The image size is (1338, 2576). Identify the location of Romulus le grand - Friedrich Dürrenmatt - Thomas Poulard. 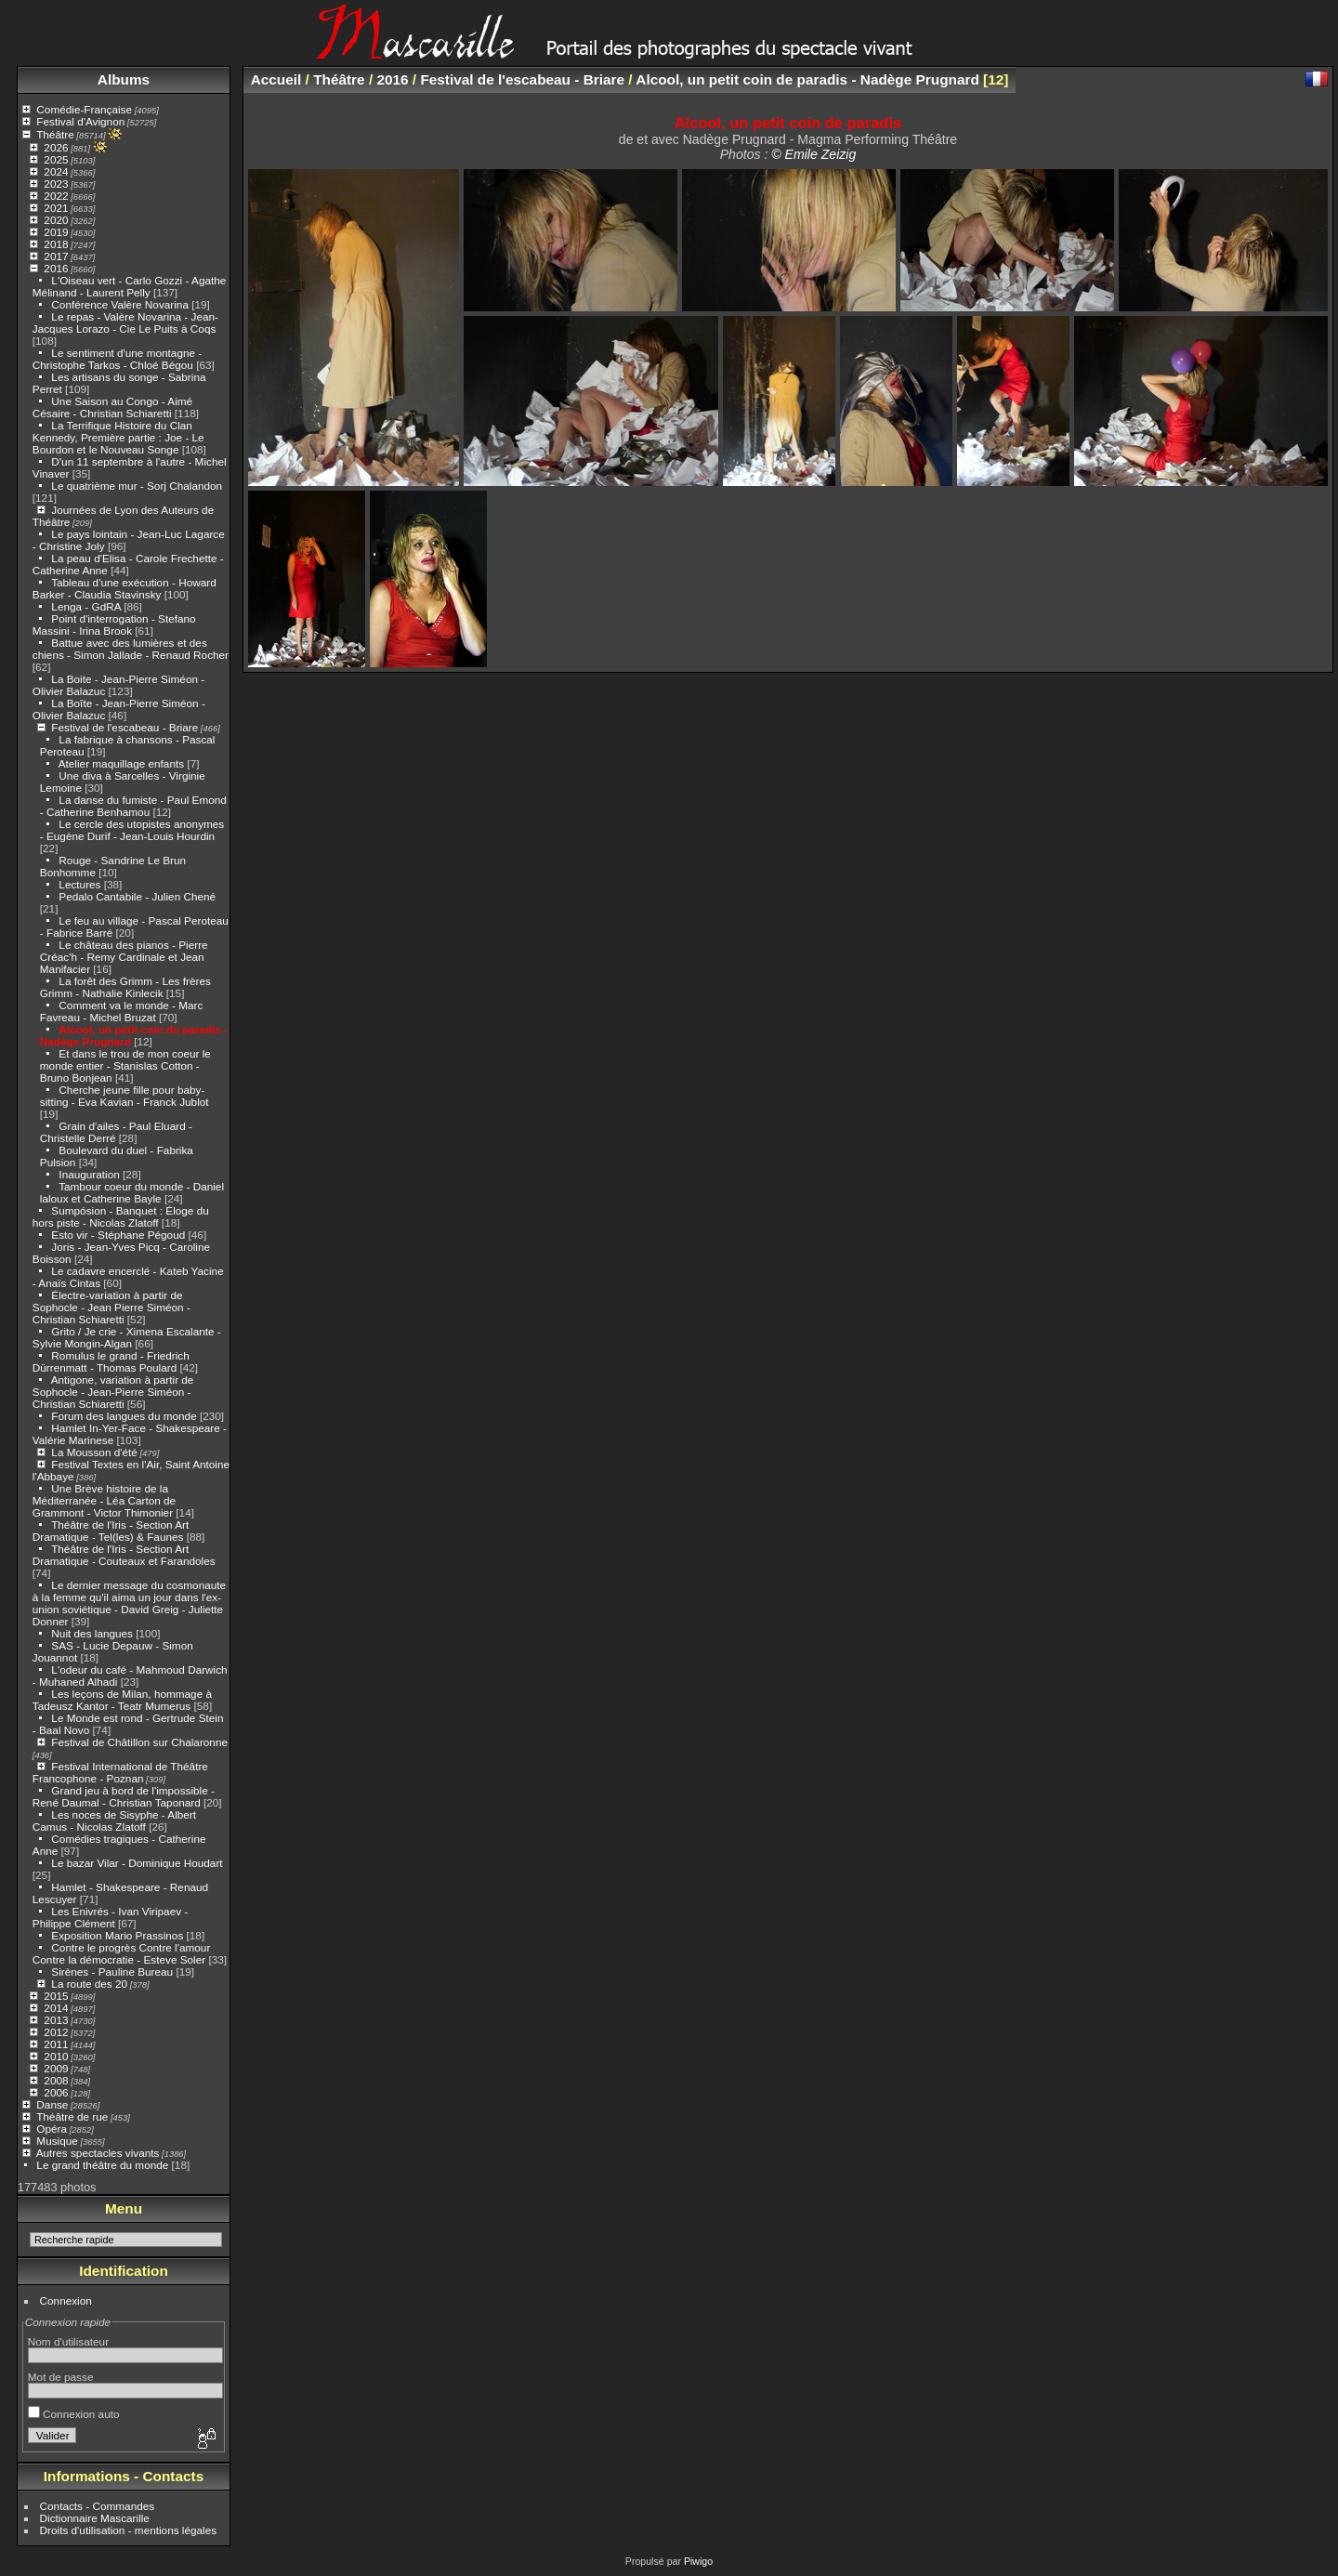
(111, 1361).